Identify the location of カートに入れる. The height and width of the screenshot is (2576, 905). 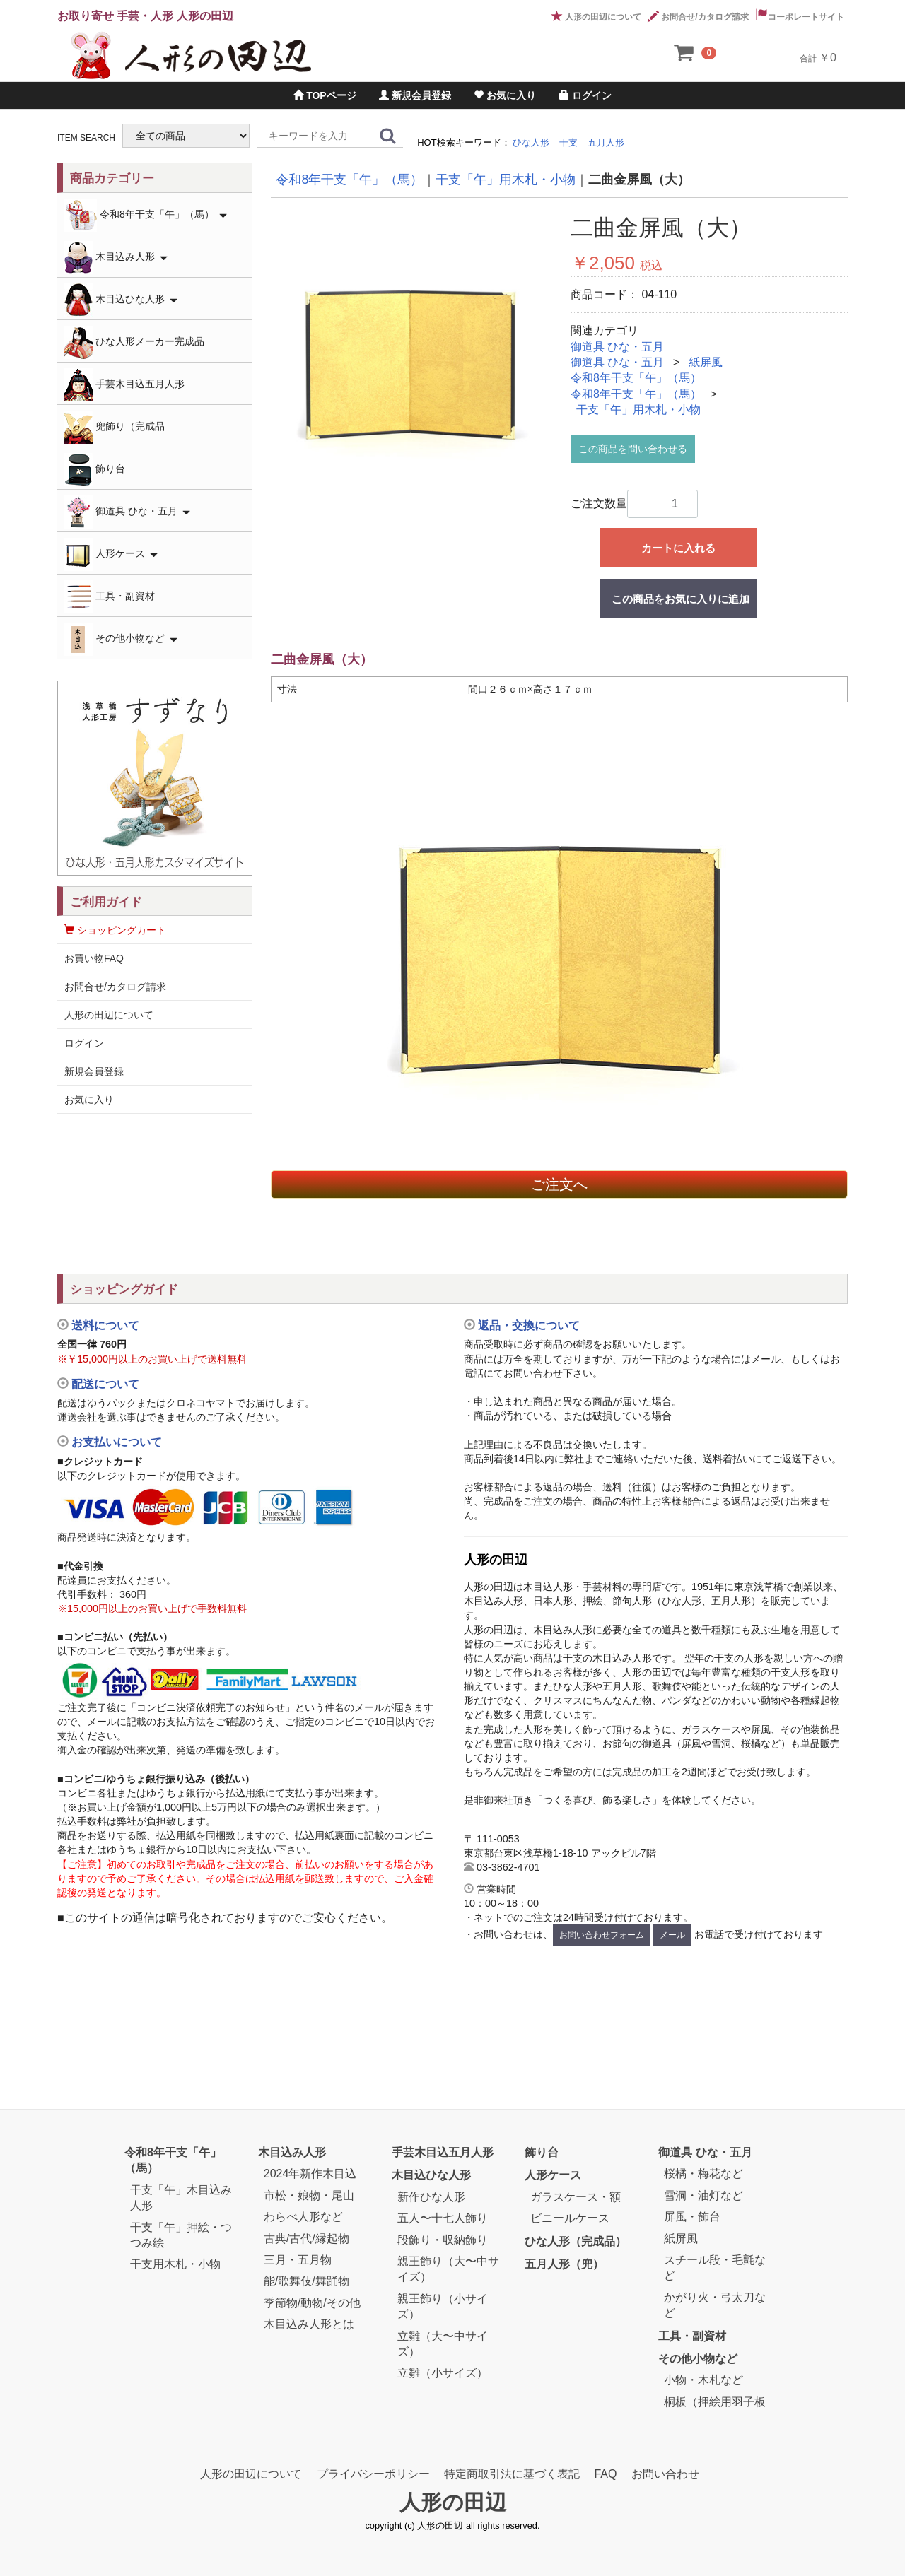
(678, 548).